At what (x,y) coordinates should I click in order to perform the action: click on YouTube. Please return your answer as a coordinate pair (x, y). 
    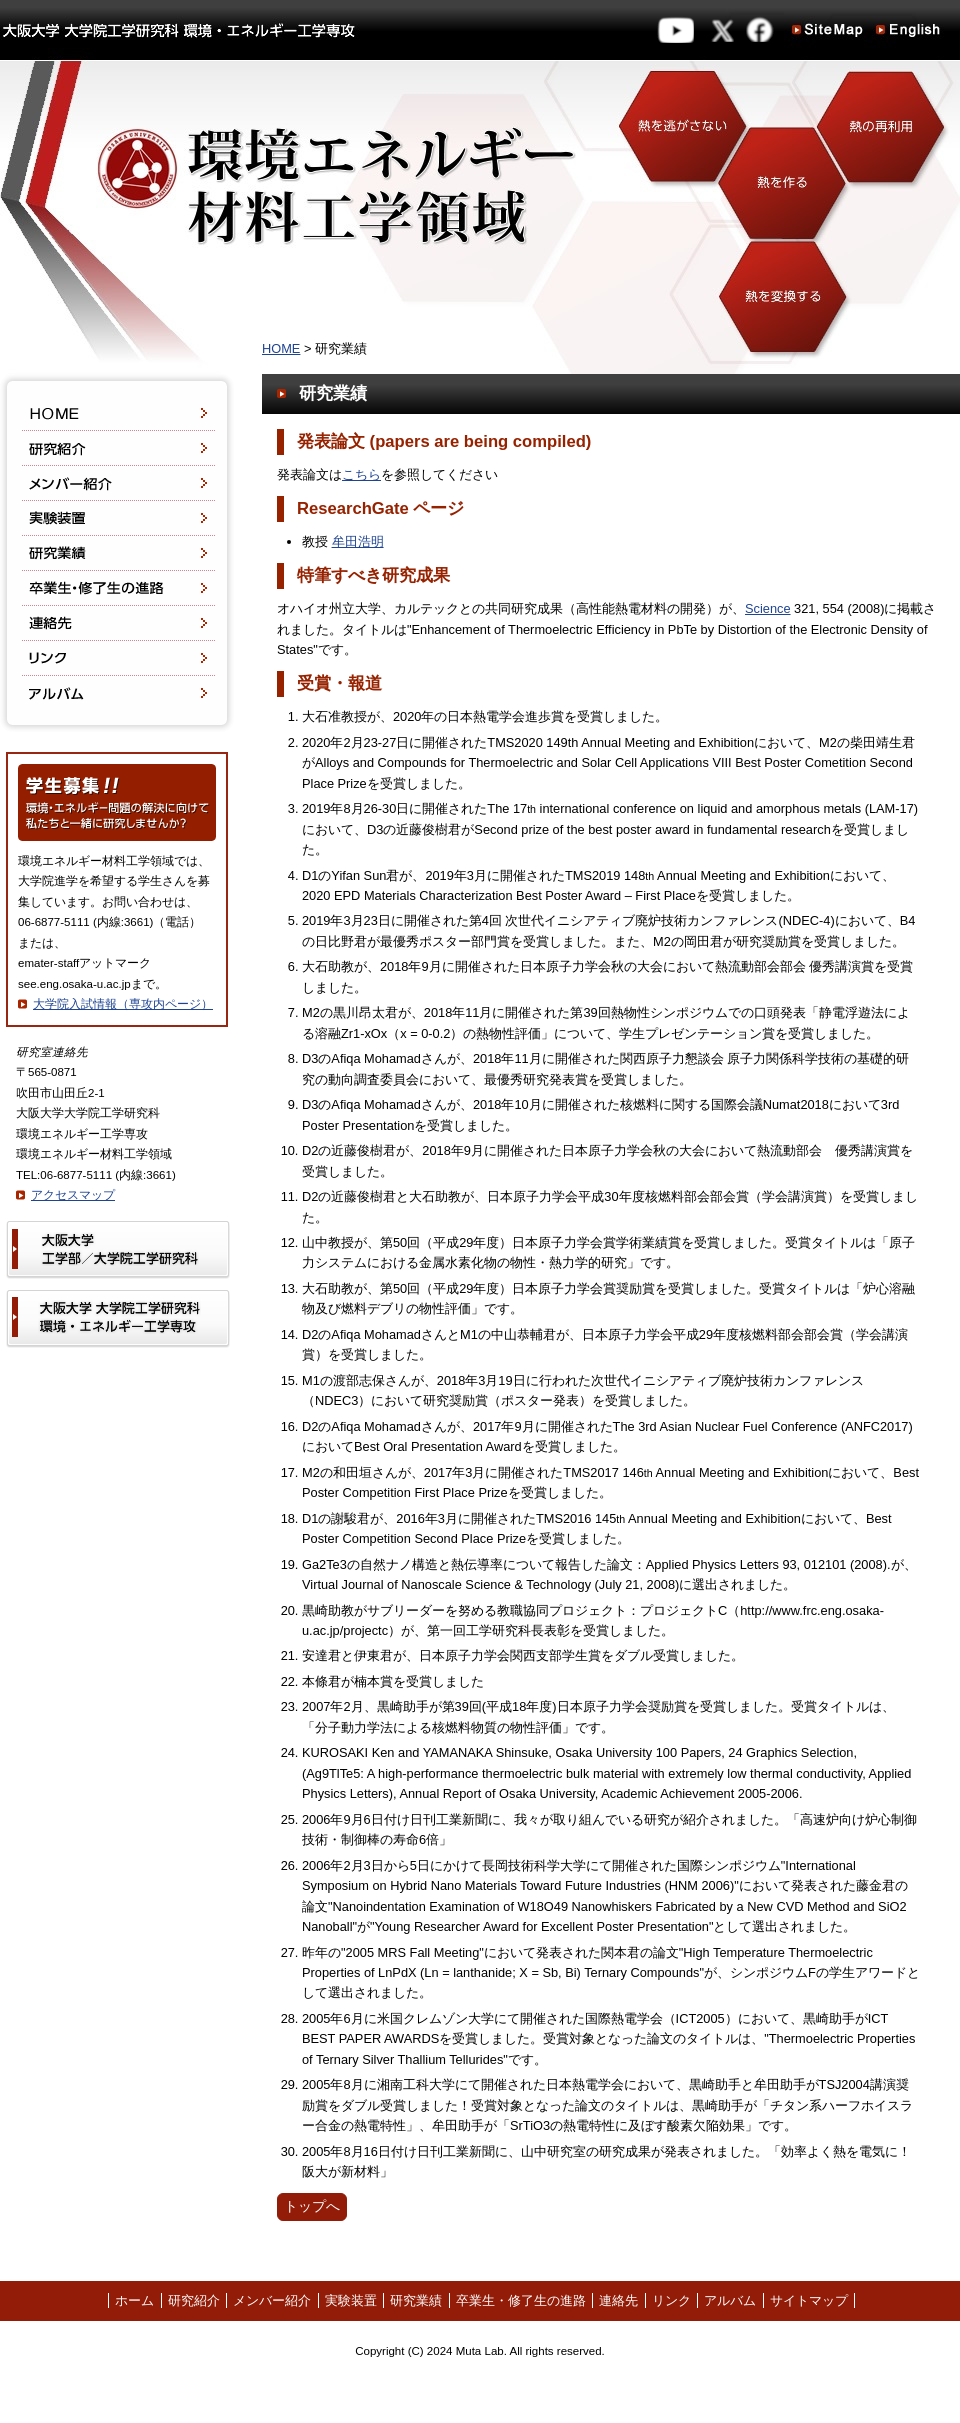
    Looking at the image, I should click on (675, 30).